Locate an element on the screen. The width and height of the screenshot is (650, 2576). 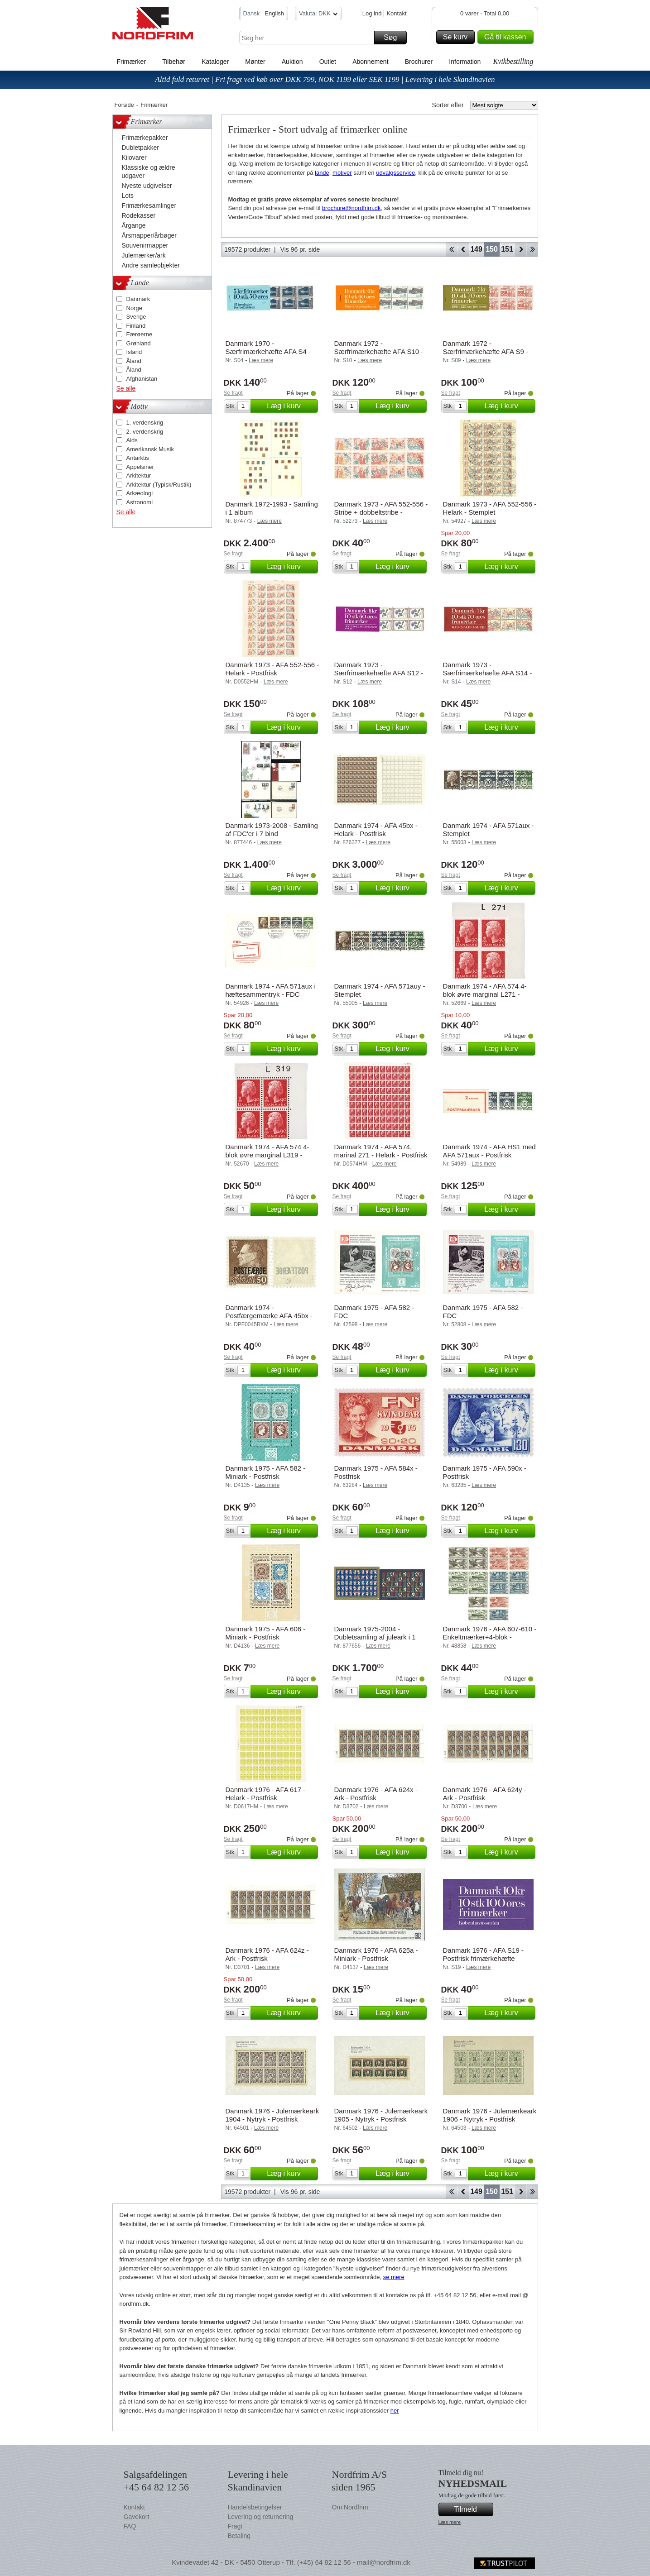
Frimærker is located at coordinates (131, 61).